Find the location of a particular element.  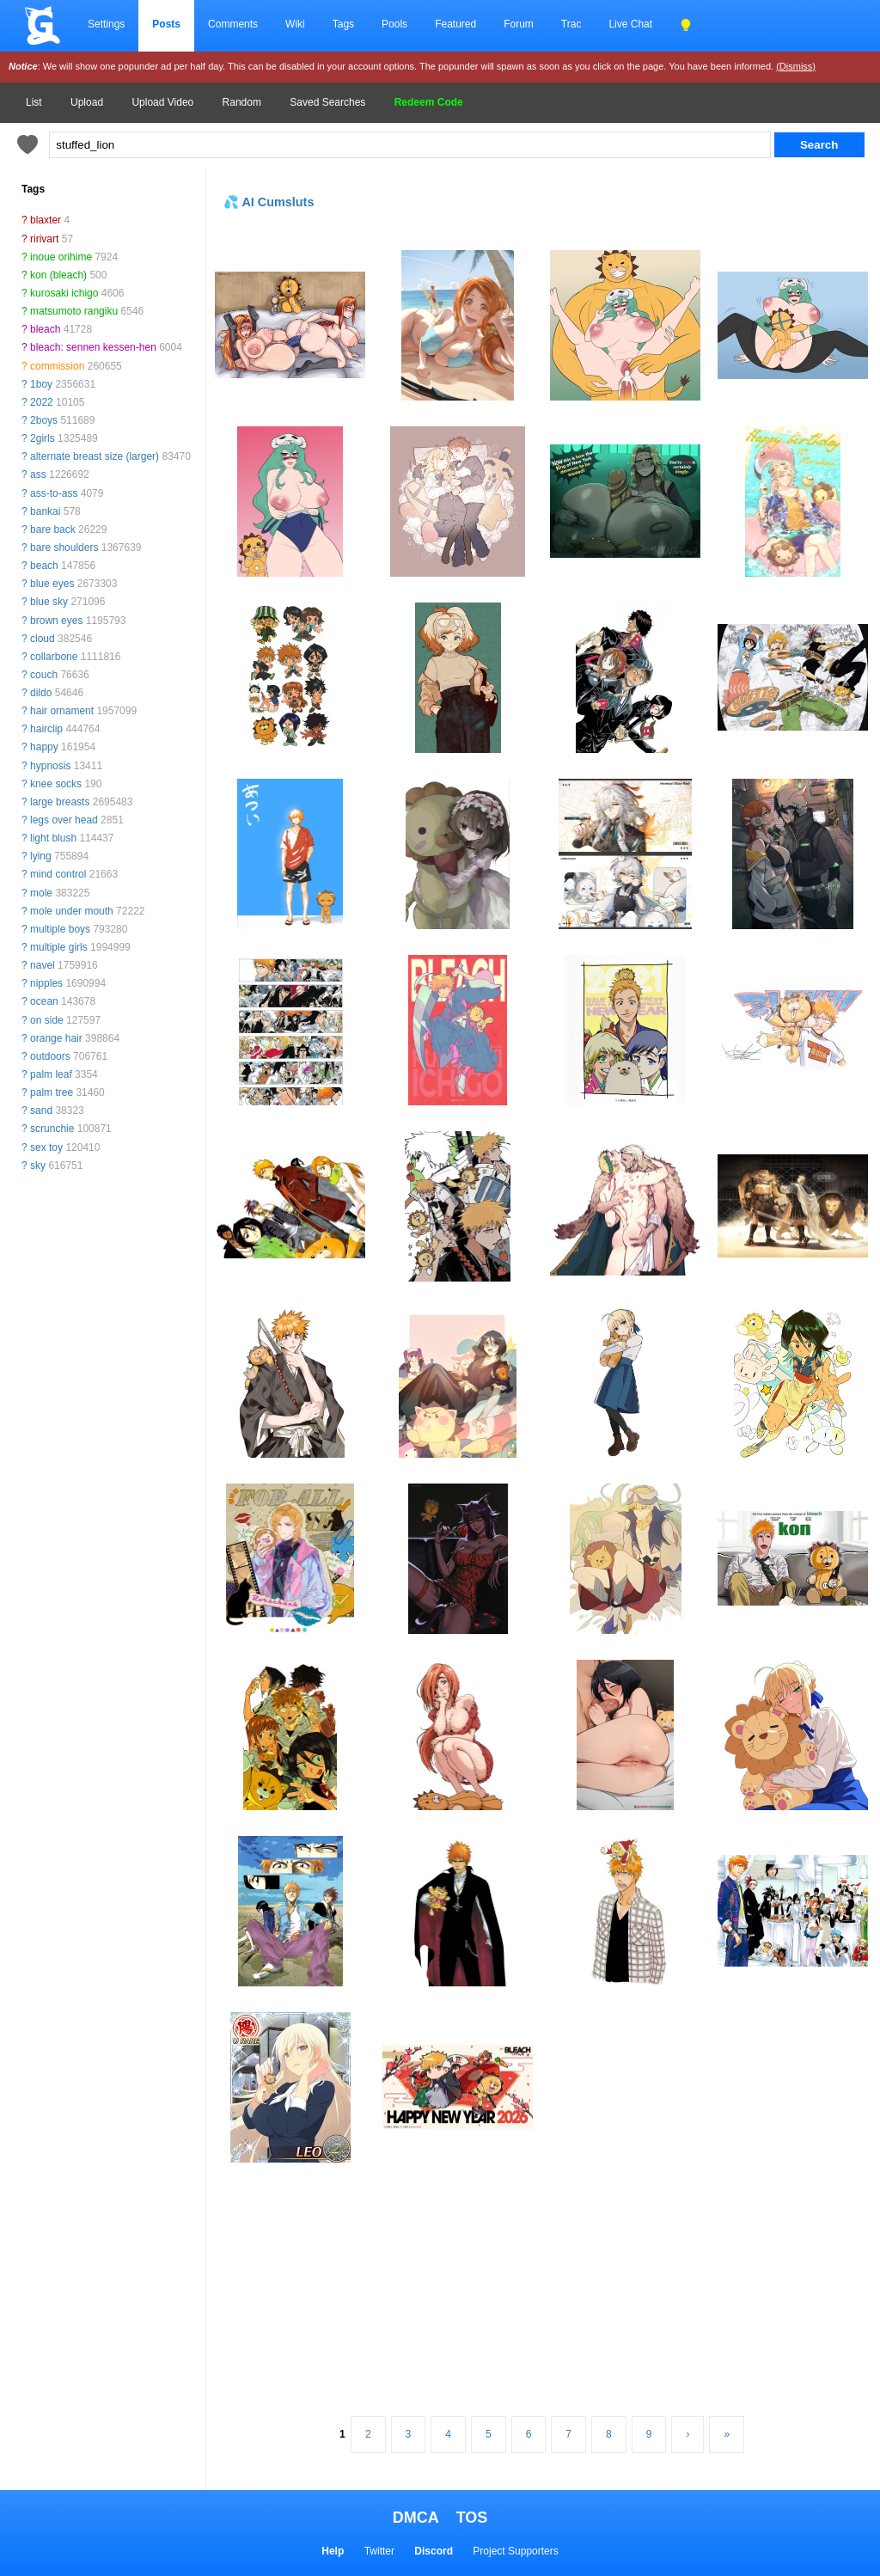

on side is located at coordinates (47, 1020).